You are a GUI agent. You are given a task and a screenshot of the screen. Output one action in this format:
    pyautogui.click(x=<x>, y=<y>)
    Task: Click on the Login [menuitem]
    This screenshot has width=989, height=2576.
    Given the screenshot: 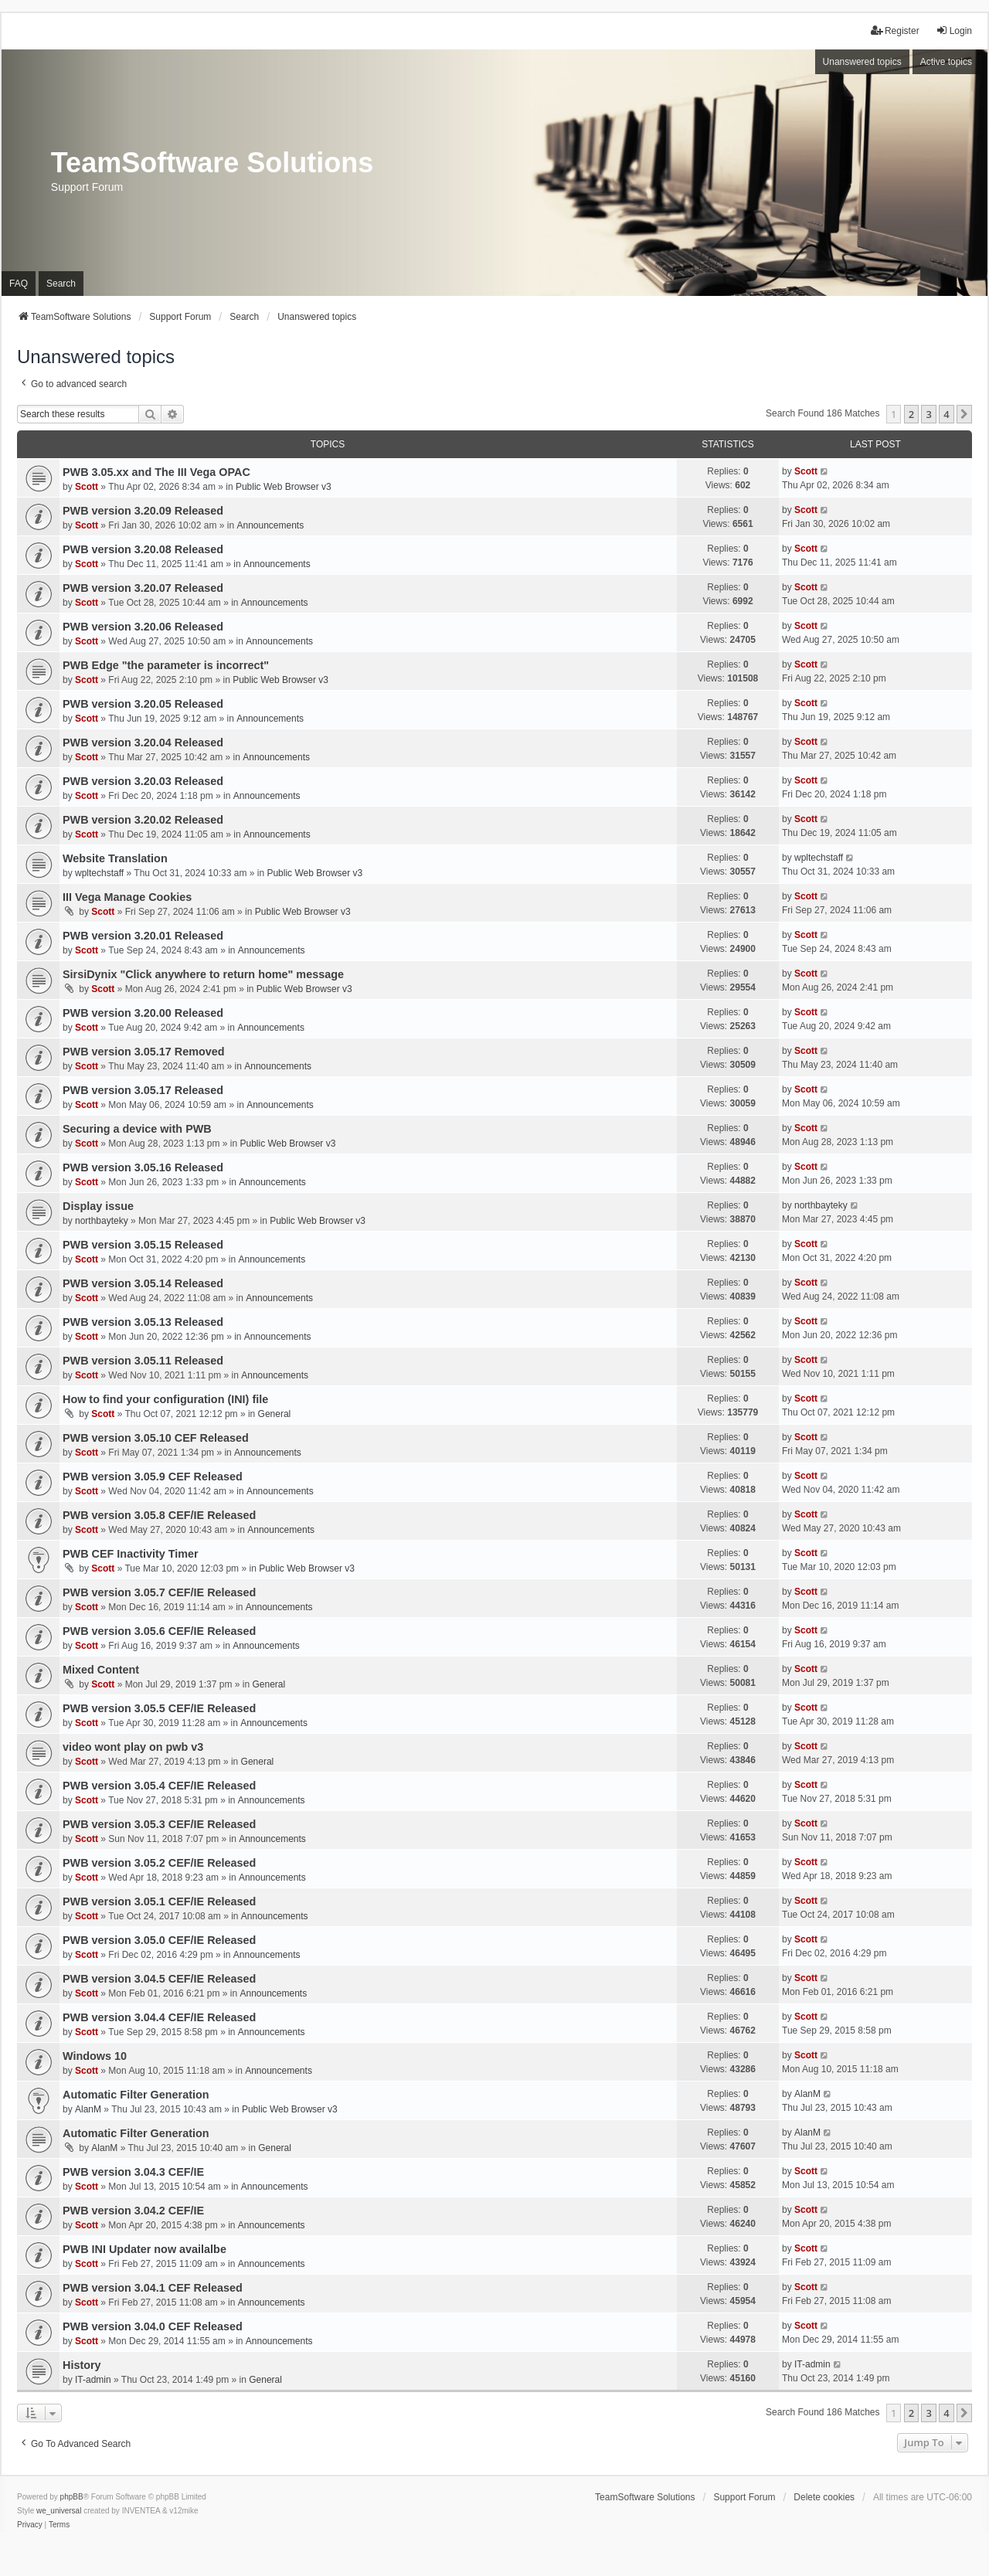 What is the action you would take?
    pyautogui.click(x=954, y=30)
    